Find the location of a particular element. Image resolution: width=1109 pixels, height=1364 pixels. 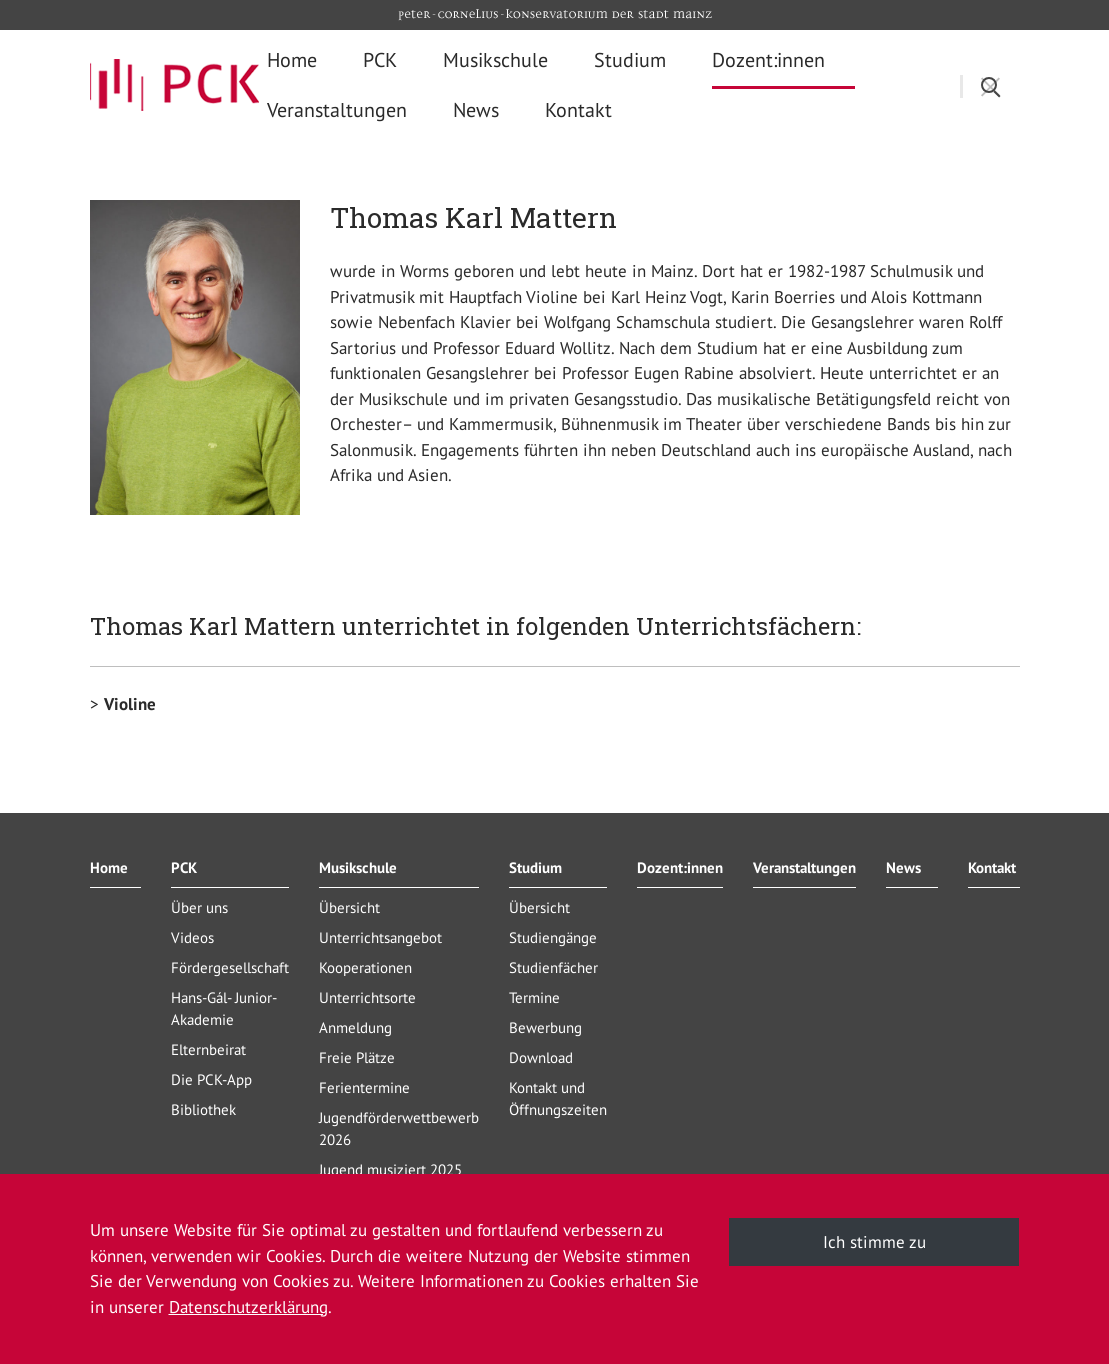

Unterrichtsorte is located at coordinates (367, 997).